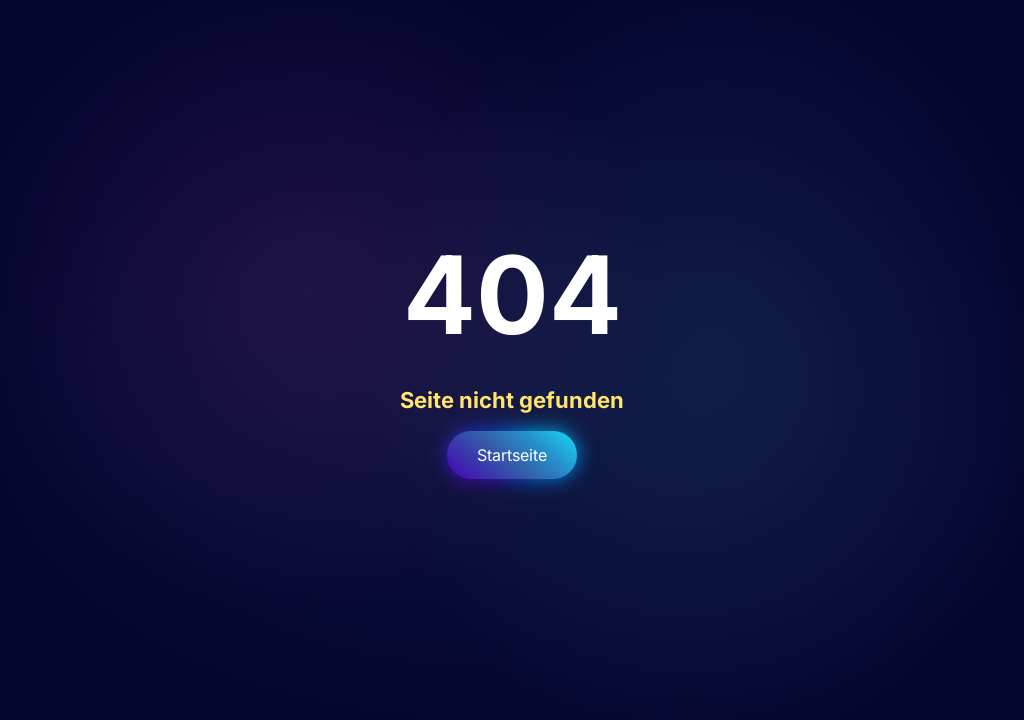 This screenshot has width=1024, height=720. I want to click on Startseite, so click(512, 455).